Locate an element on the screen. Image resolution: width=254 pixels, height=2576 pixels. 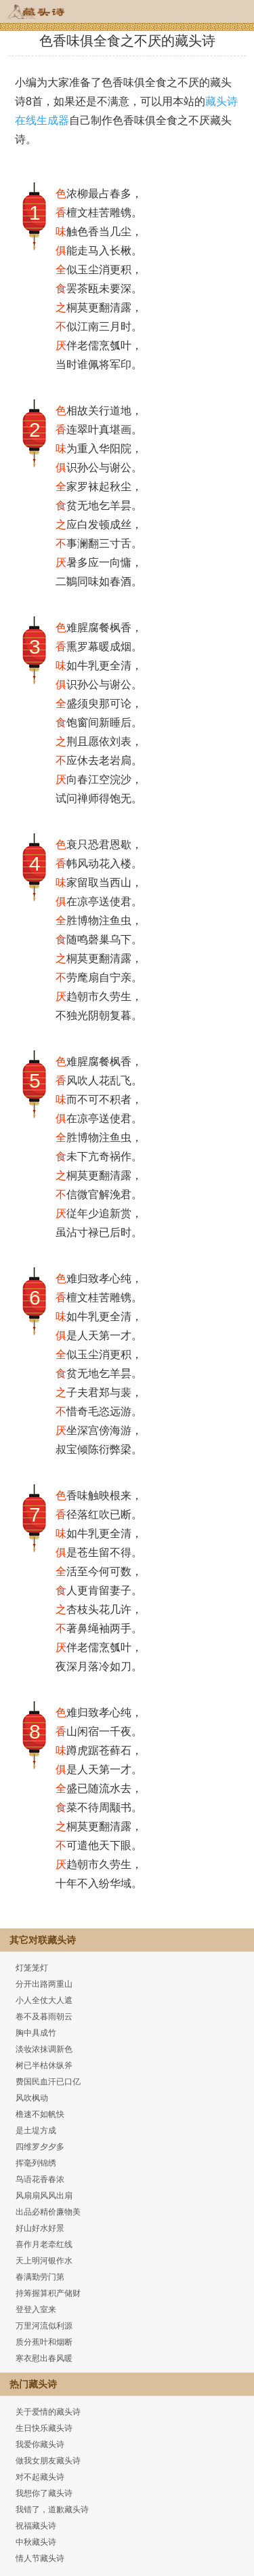
挥毫列锦绣 is located at coordinates (36, 2163).